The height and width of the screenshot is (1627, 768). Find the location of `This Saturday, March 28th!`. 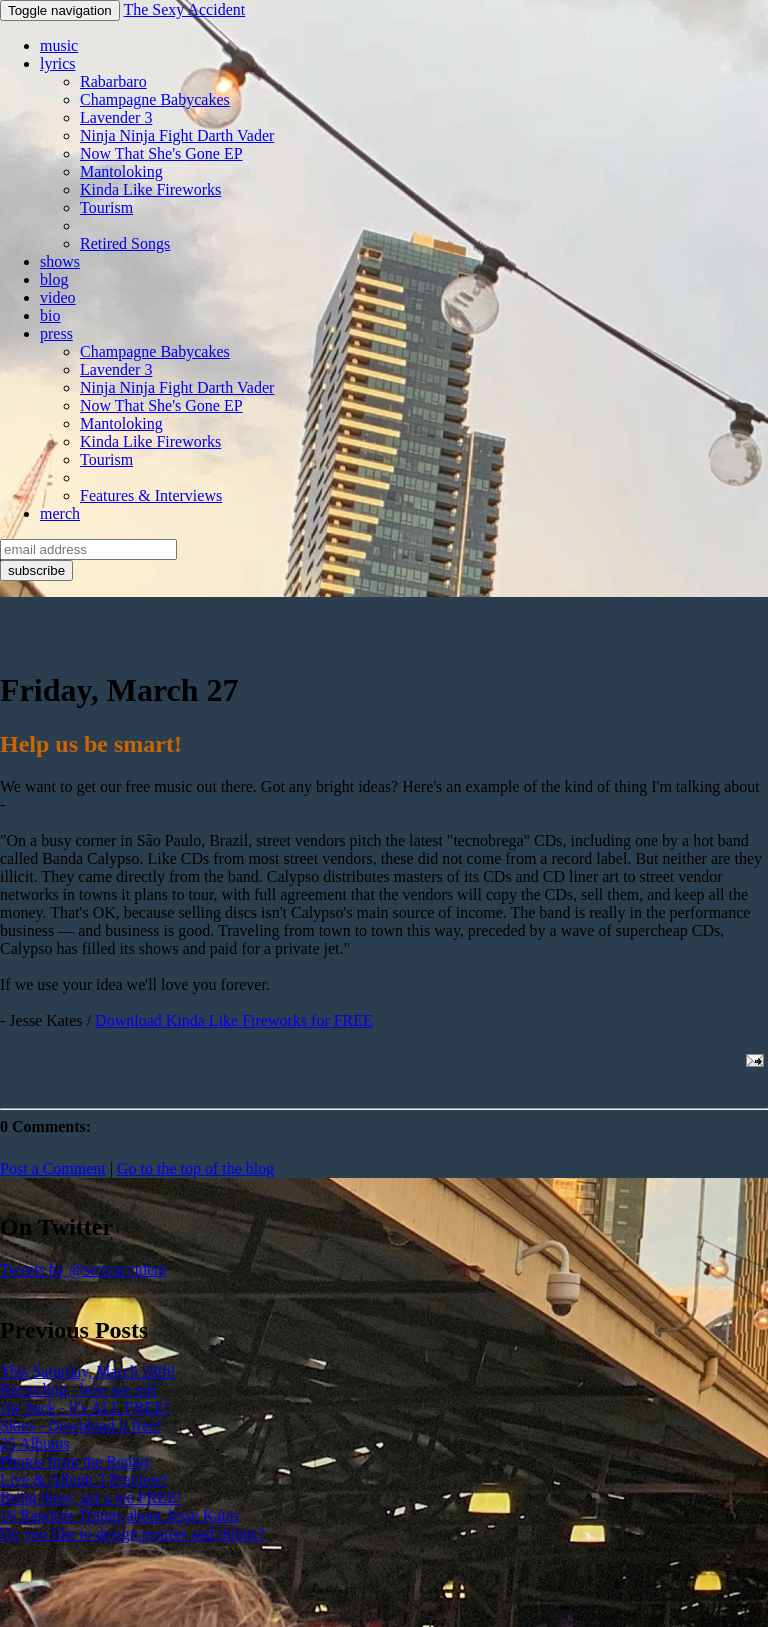

This Saturday, March 28th! is located at coordinates (88, 1371).